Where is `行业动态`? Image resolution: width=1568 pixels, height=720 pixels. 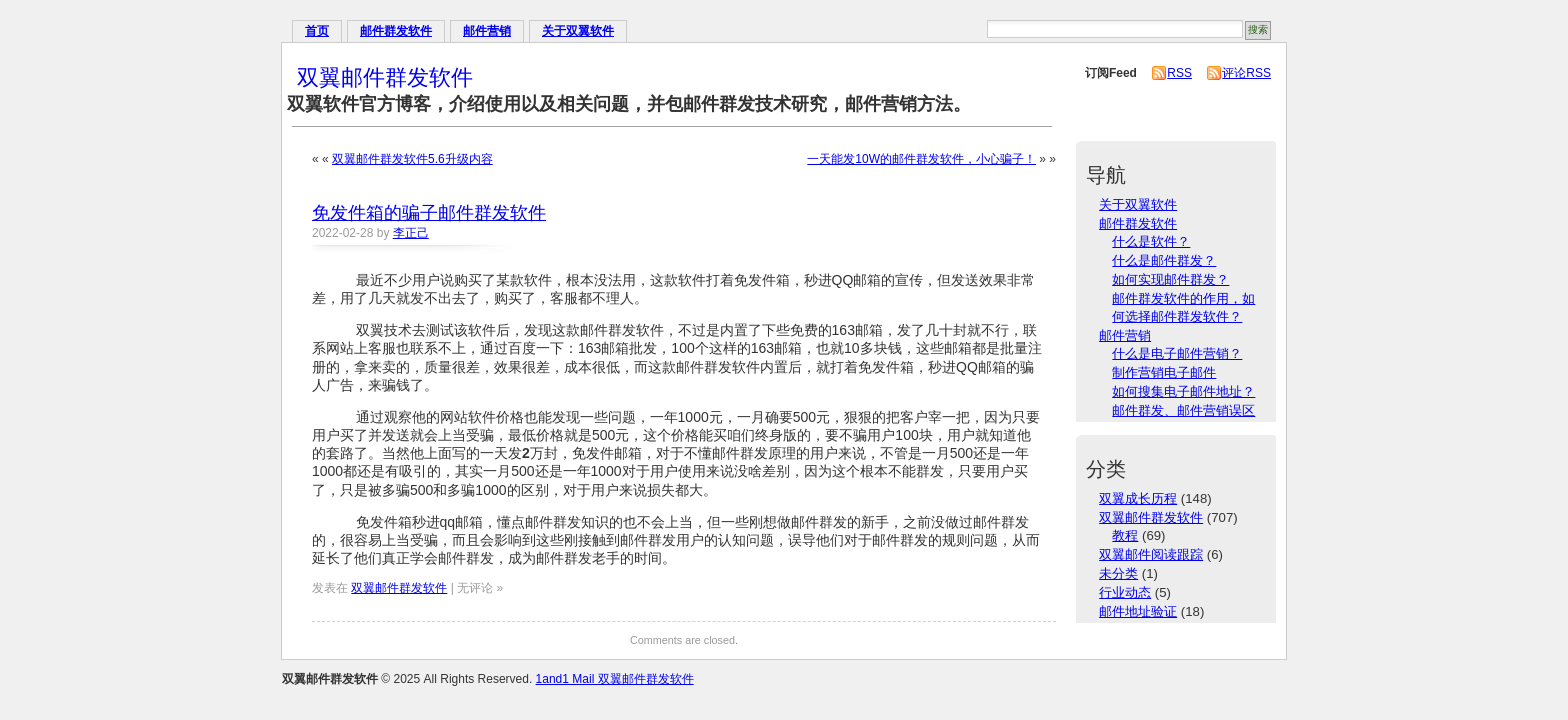
行业动态 is located at coordinates (1125, 592).